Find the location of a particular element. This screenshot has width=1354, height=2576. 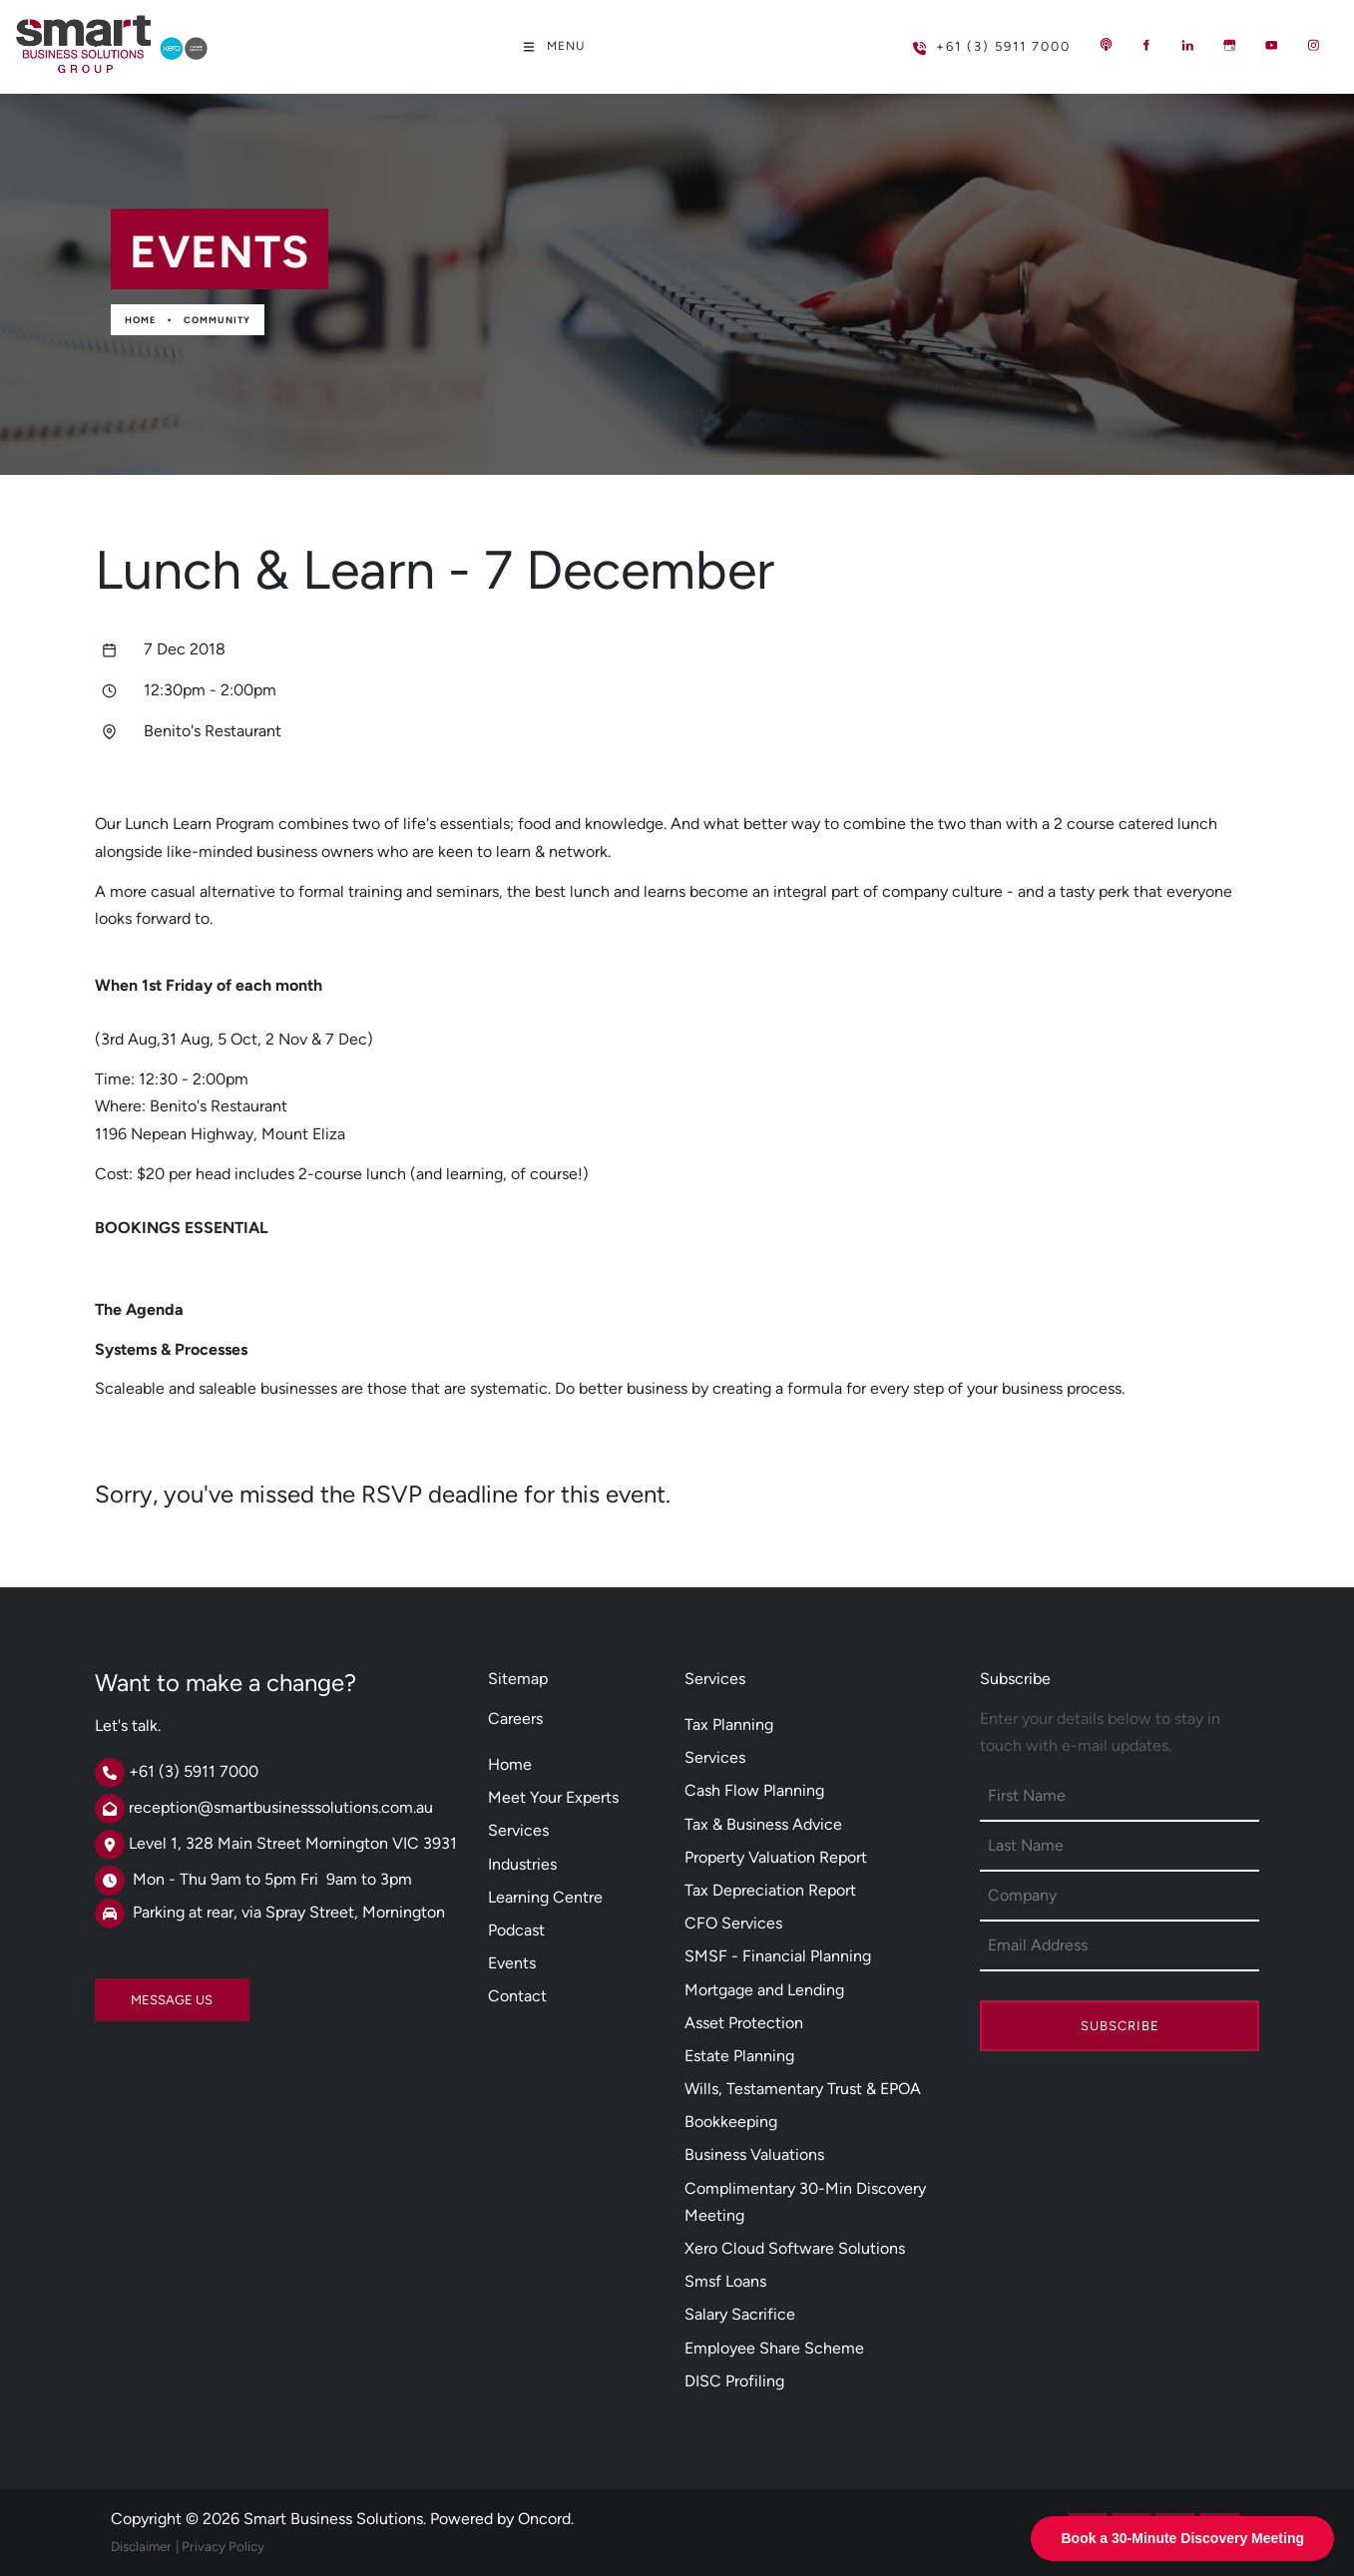

DISC Profiling is located at coordinates (734, 2380).